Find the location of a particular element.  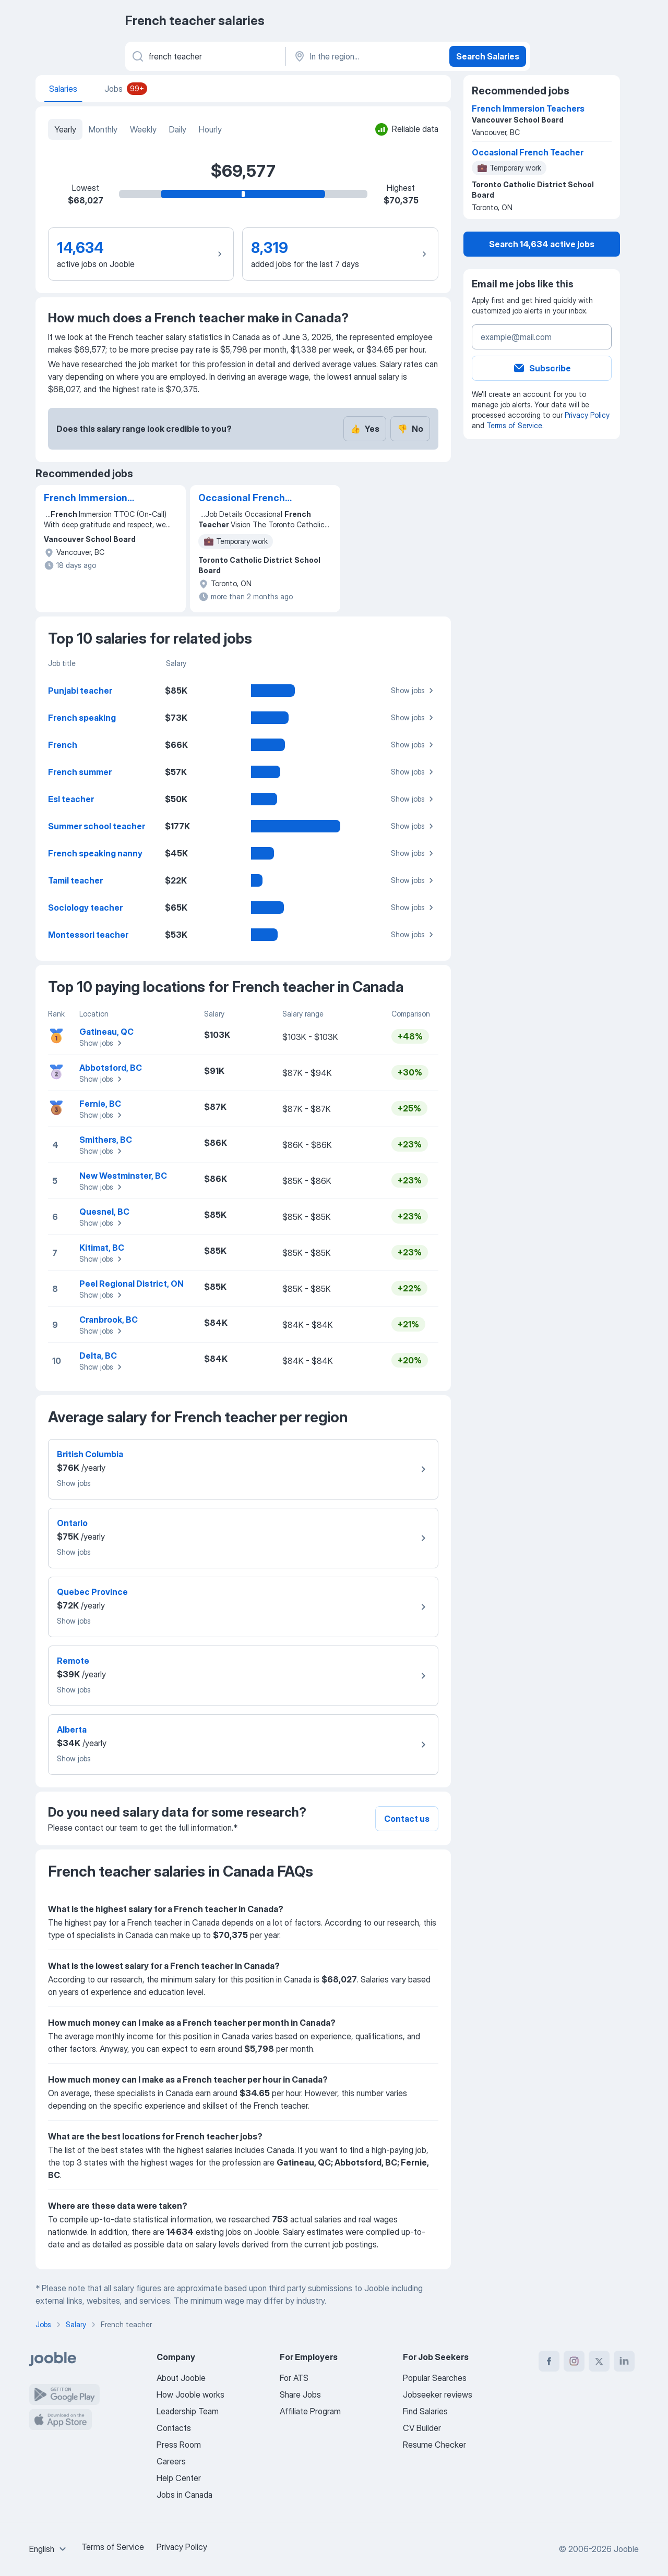

[twitter] is located at coordinates (599, 2361).